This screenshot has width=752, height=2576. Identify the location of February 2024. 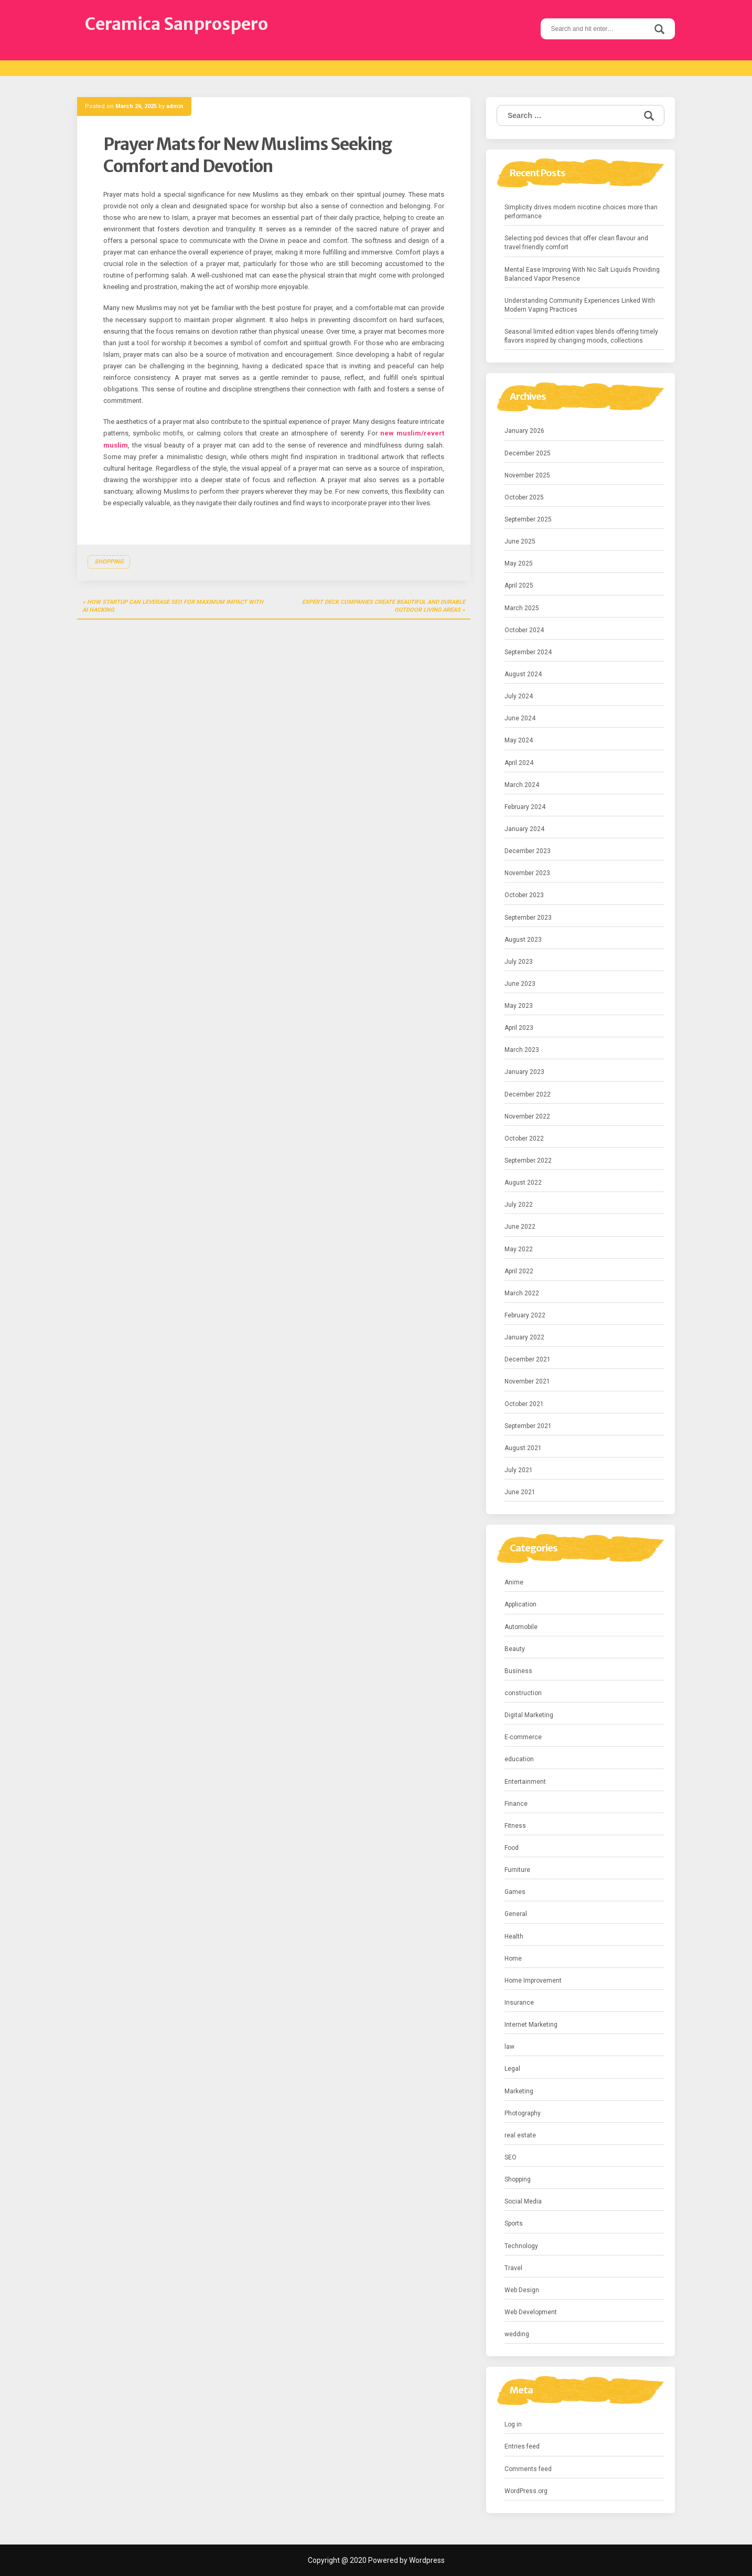
(524, 807).